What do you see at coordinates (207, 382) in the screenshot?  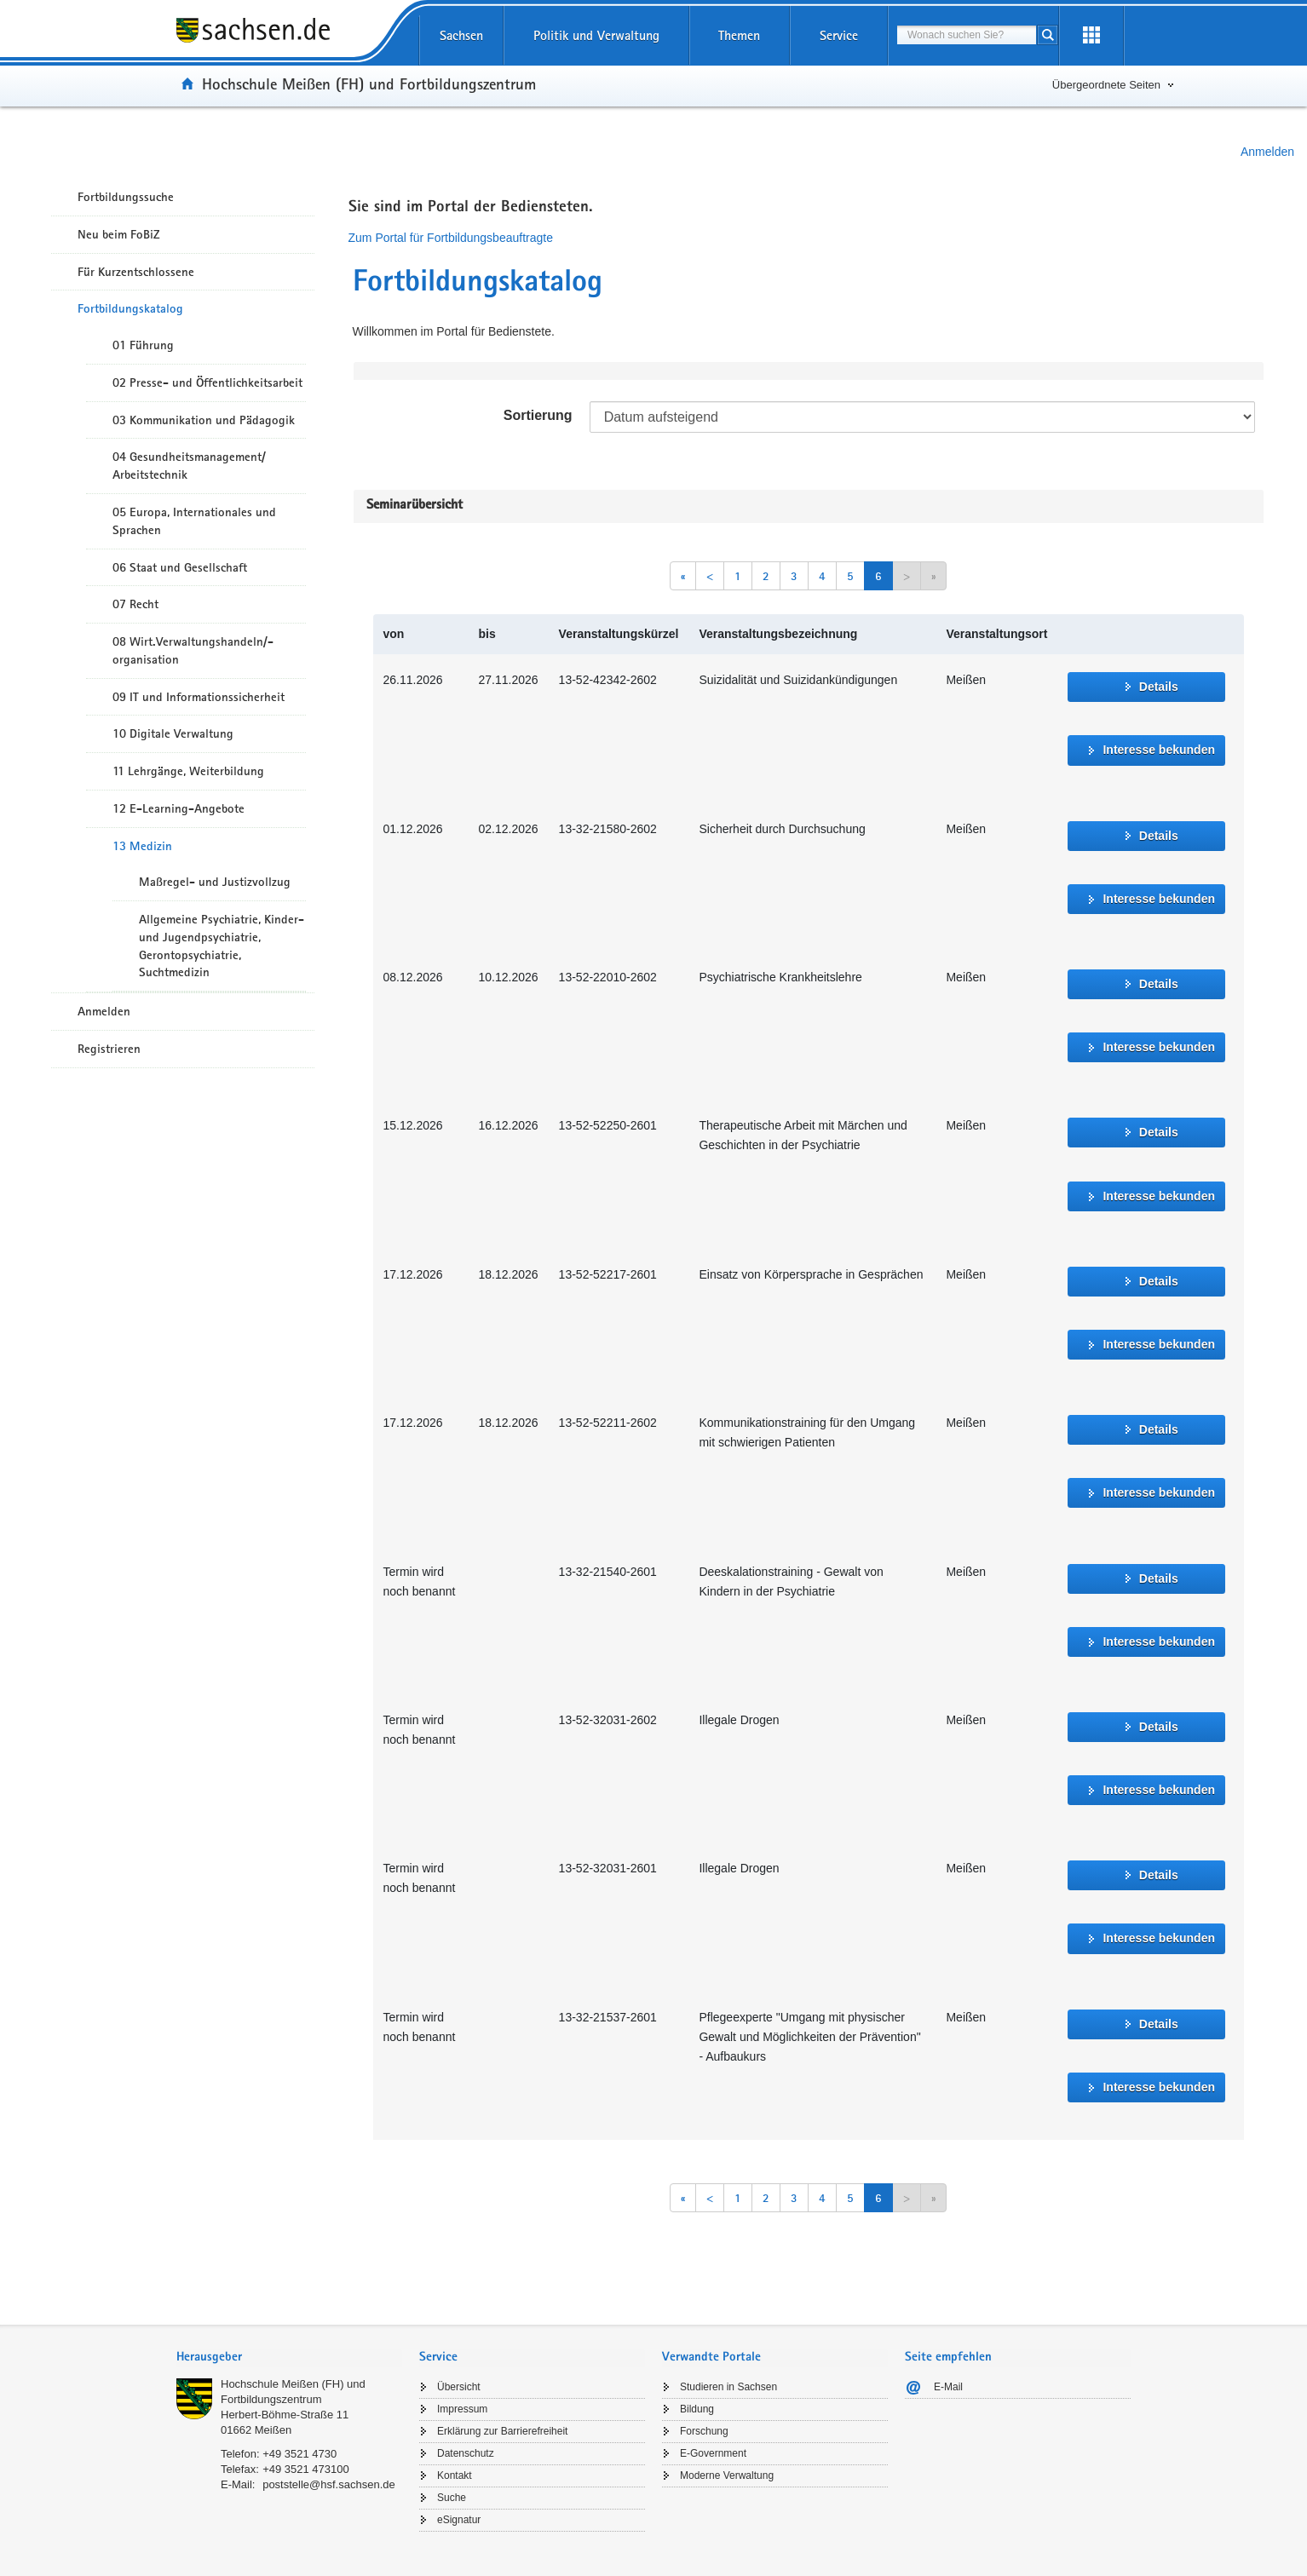 I see `02 Presse- und Öffentlichkeitsarbeit` at bounding box center [207, 382].